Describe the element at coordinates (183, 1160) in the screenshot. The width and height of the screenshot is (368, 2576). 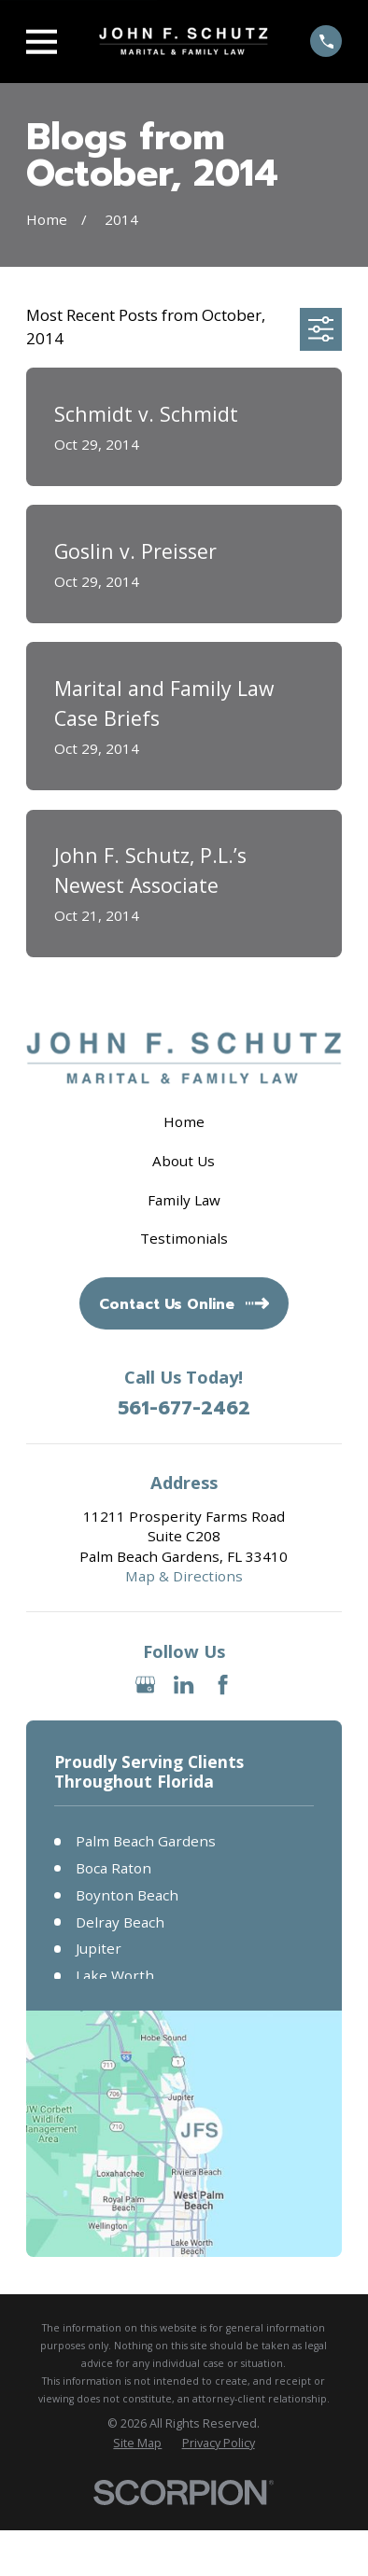
I see `About Us` at that location.